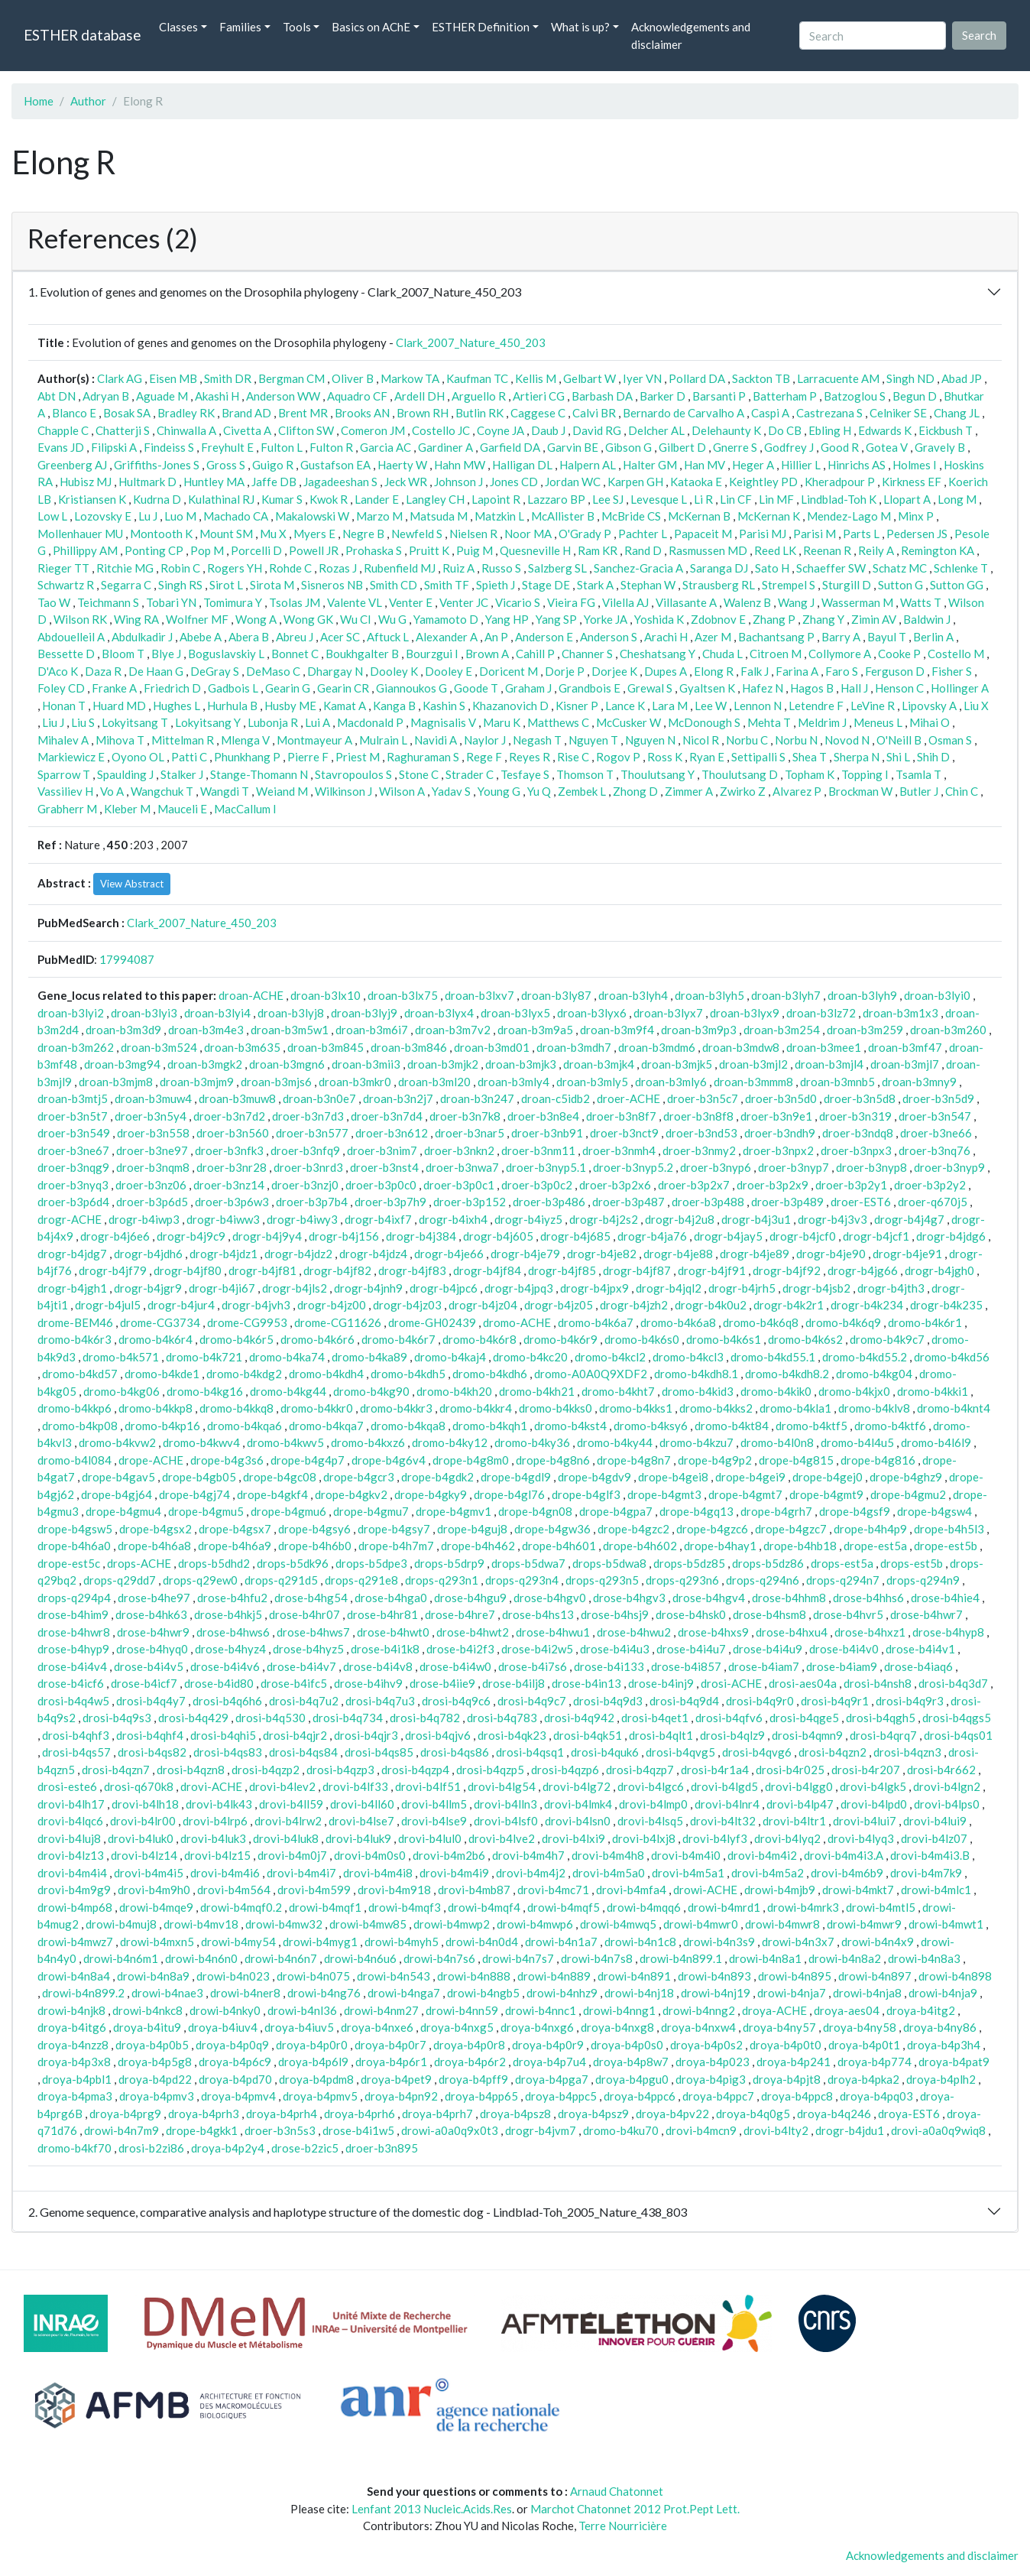  I want to click on drowi-b4n8a2, so click(844, 1958).